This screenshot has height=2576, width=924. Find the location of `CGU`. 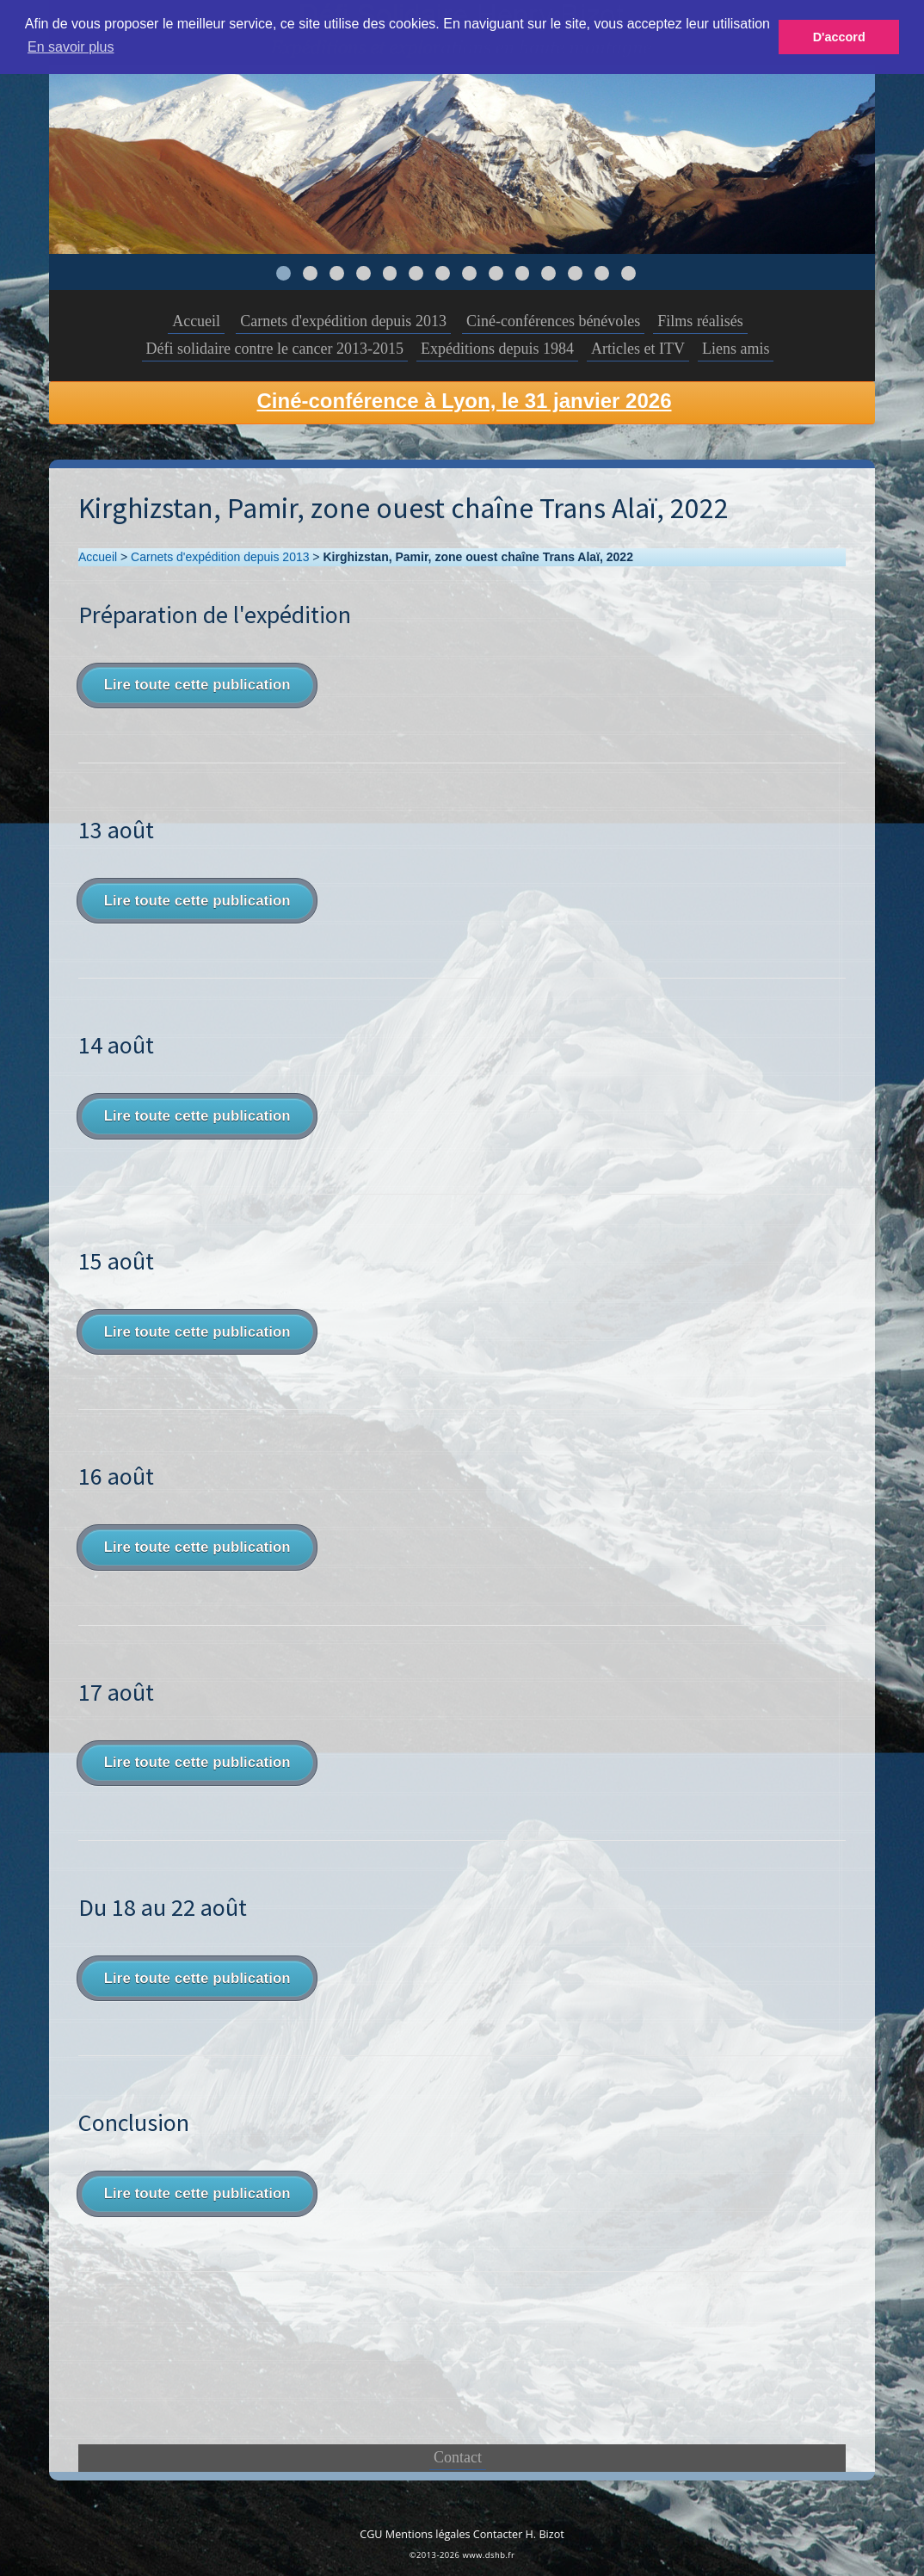

CGU is located at coordinates (371, 2534).